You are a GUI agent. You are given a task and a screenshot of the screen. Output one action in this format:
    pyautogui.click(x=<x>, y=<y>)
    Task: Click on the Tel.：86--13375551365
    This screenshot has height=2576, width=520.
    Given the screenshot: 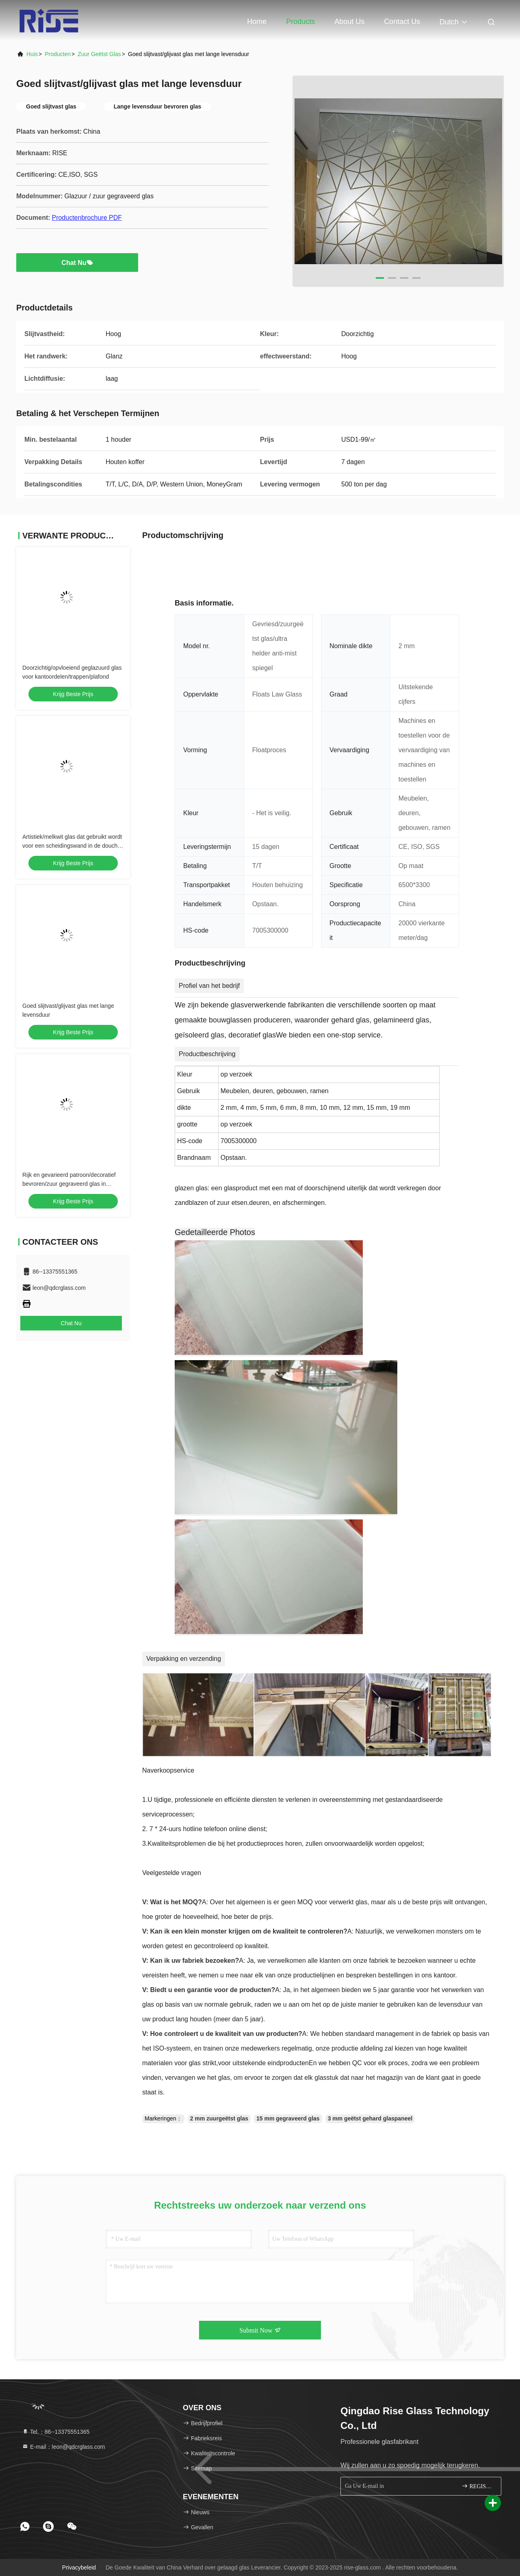 What is the action you would take?
    pyautogui.click(x=55, y=2431)
    